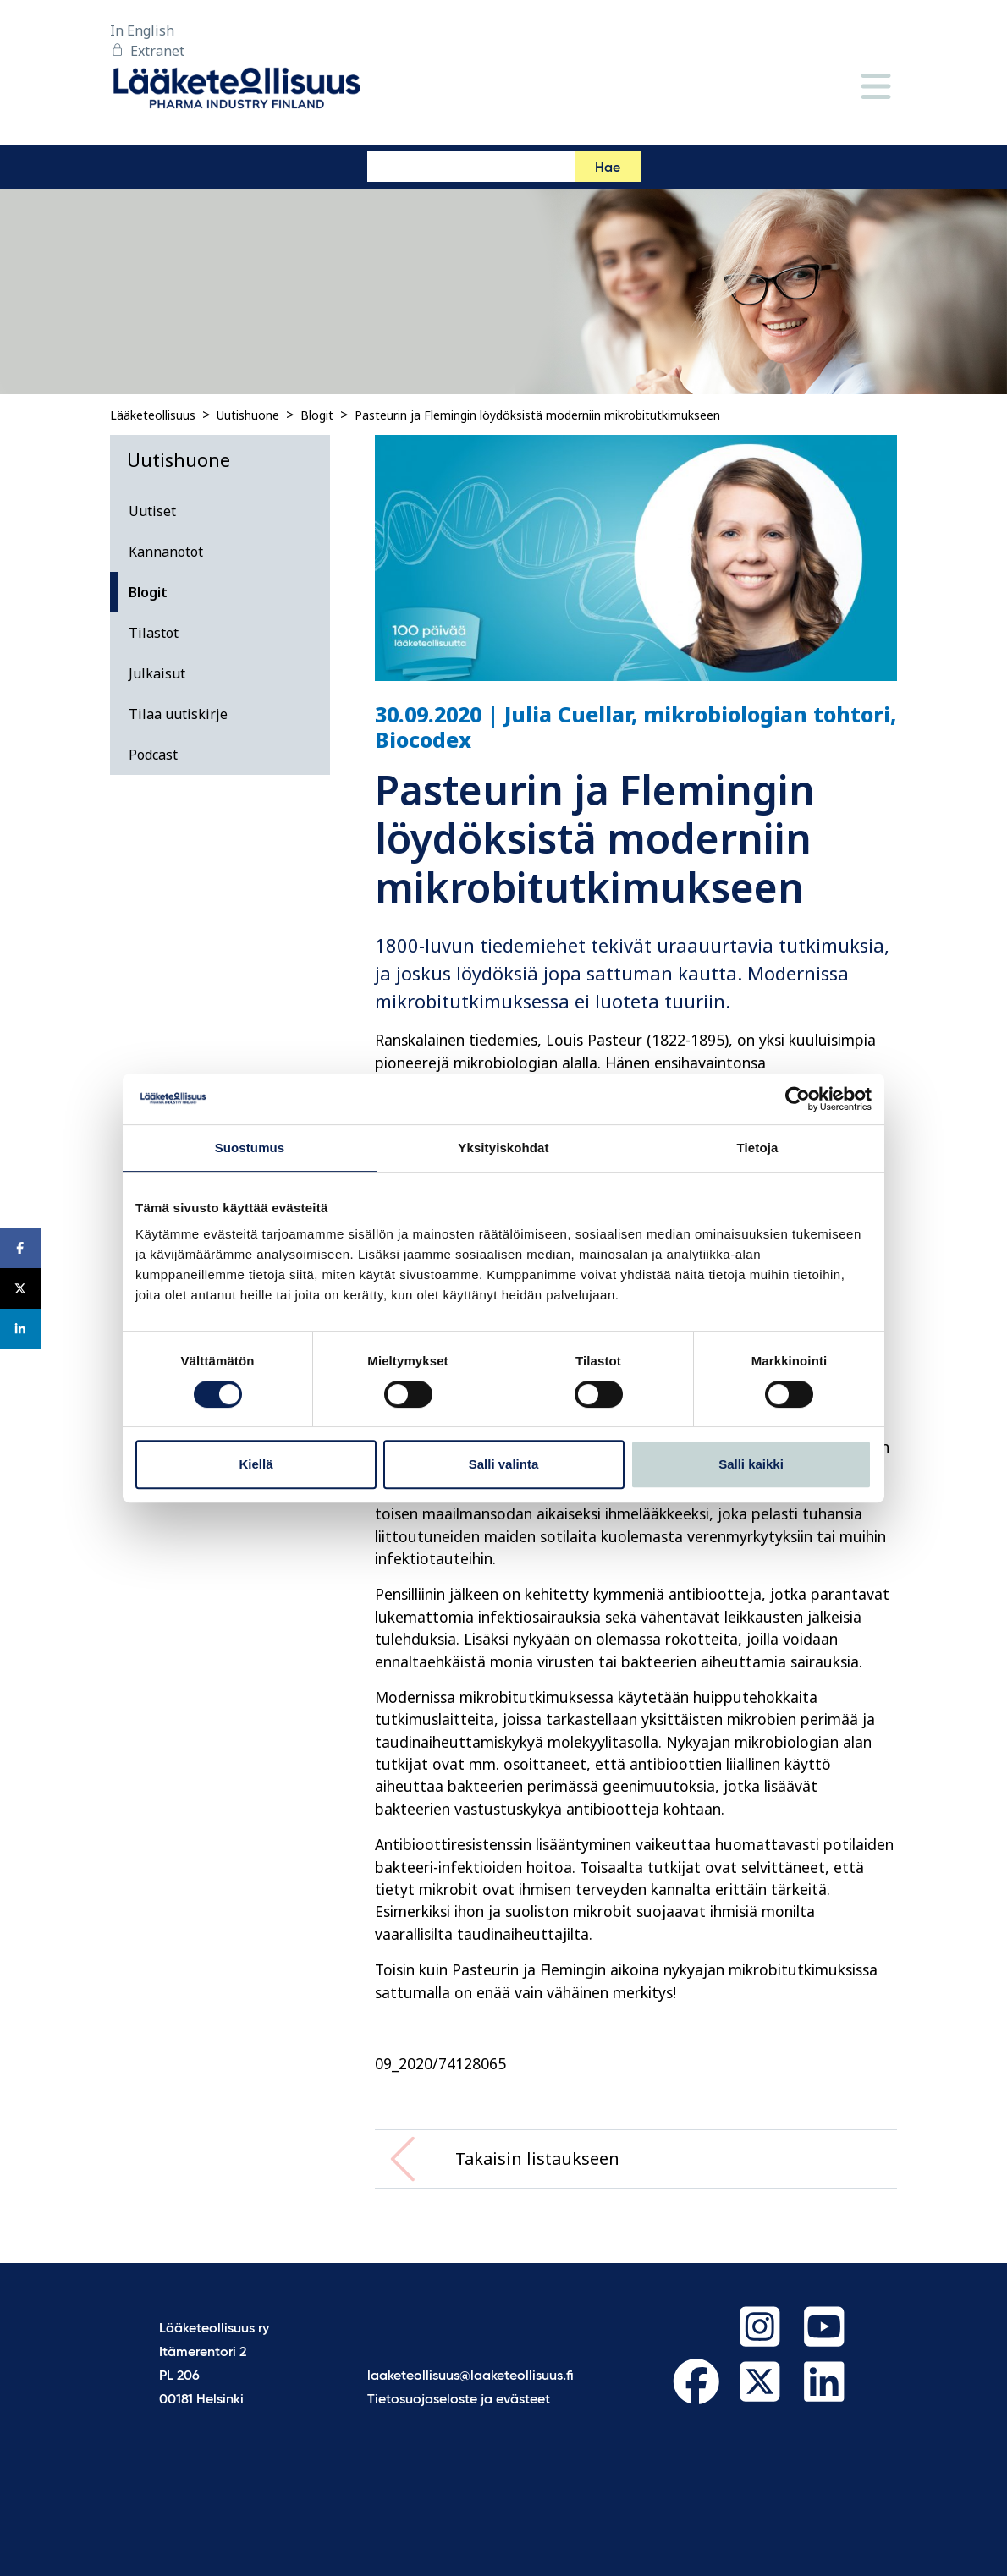 This screenshot has height=2576, width=1007. I want to click on Hae, so click(607, 168).